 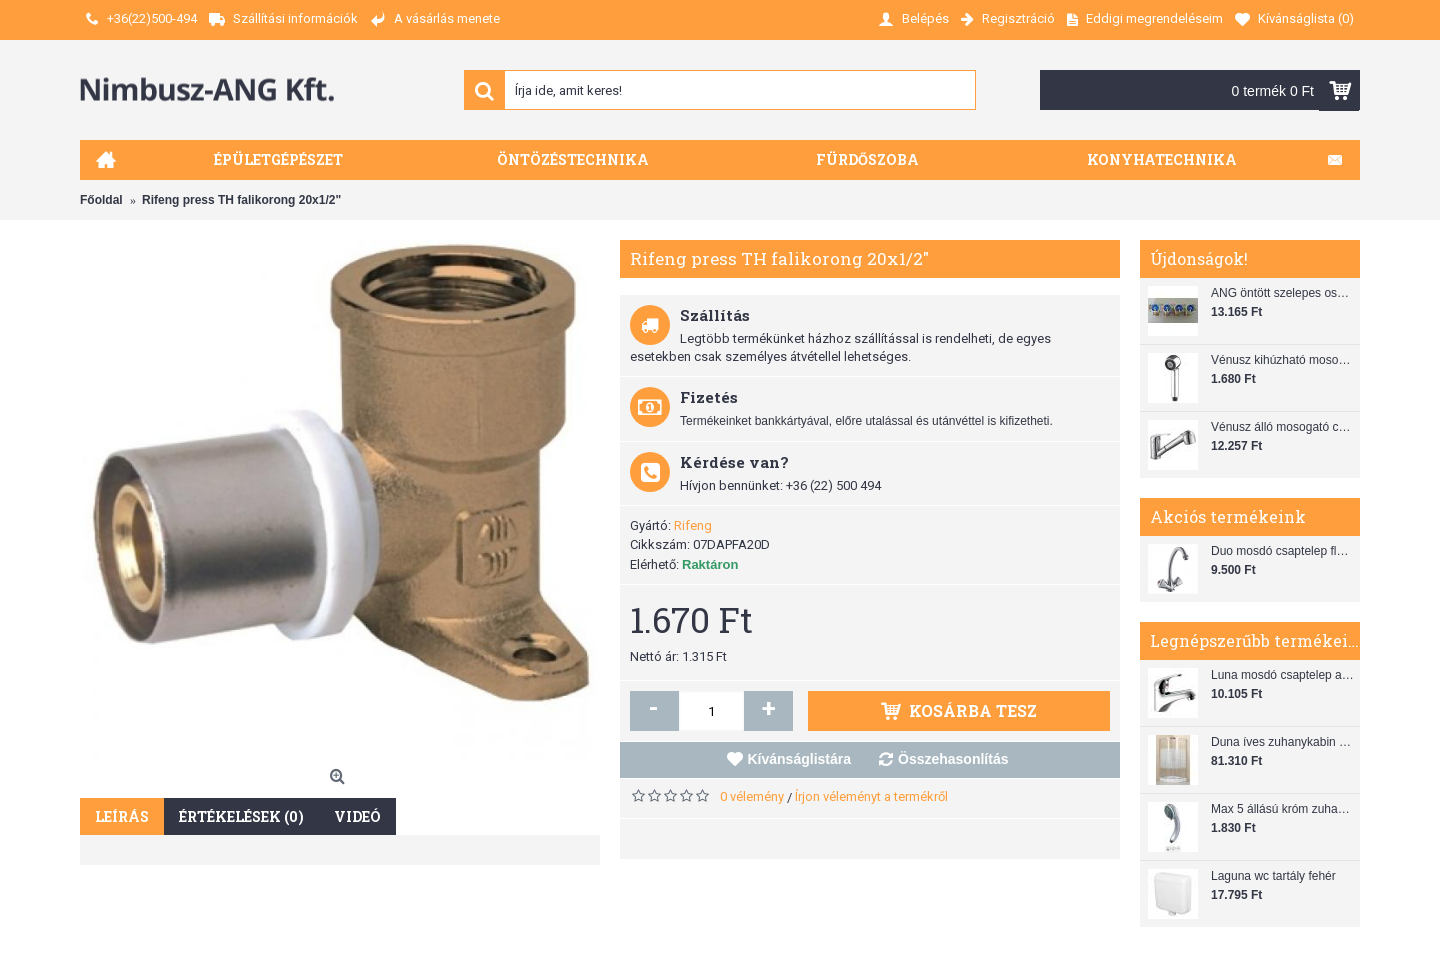 I want to click on Rifeng, so click(x=693, y=525).